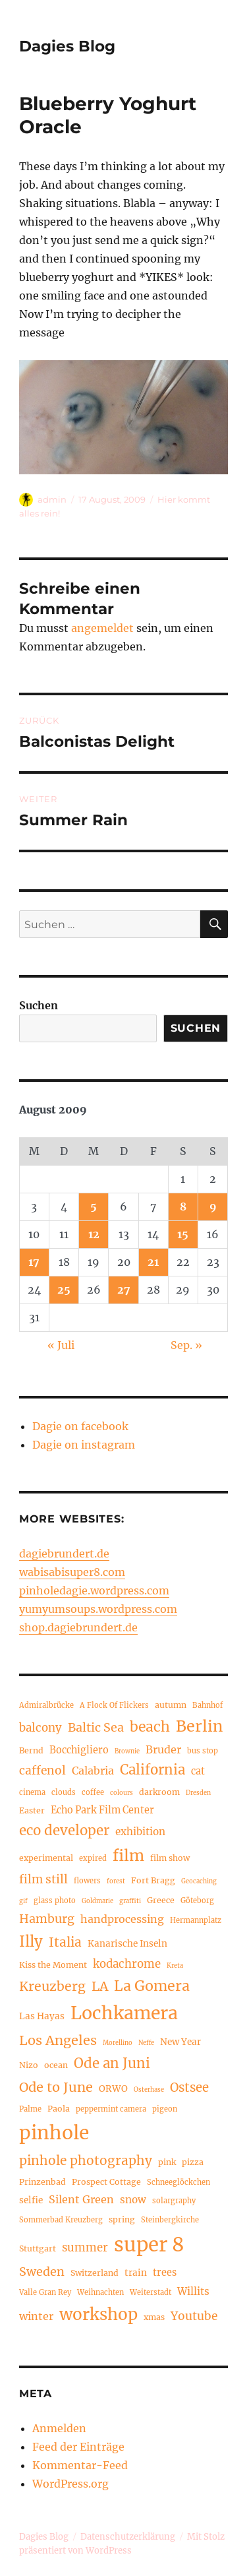  I want to click on ORWO [ORWO (6 Einträge)], so click(113, 2088).